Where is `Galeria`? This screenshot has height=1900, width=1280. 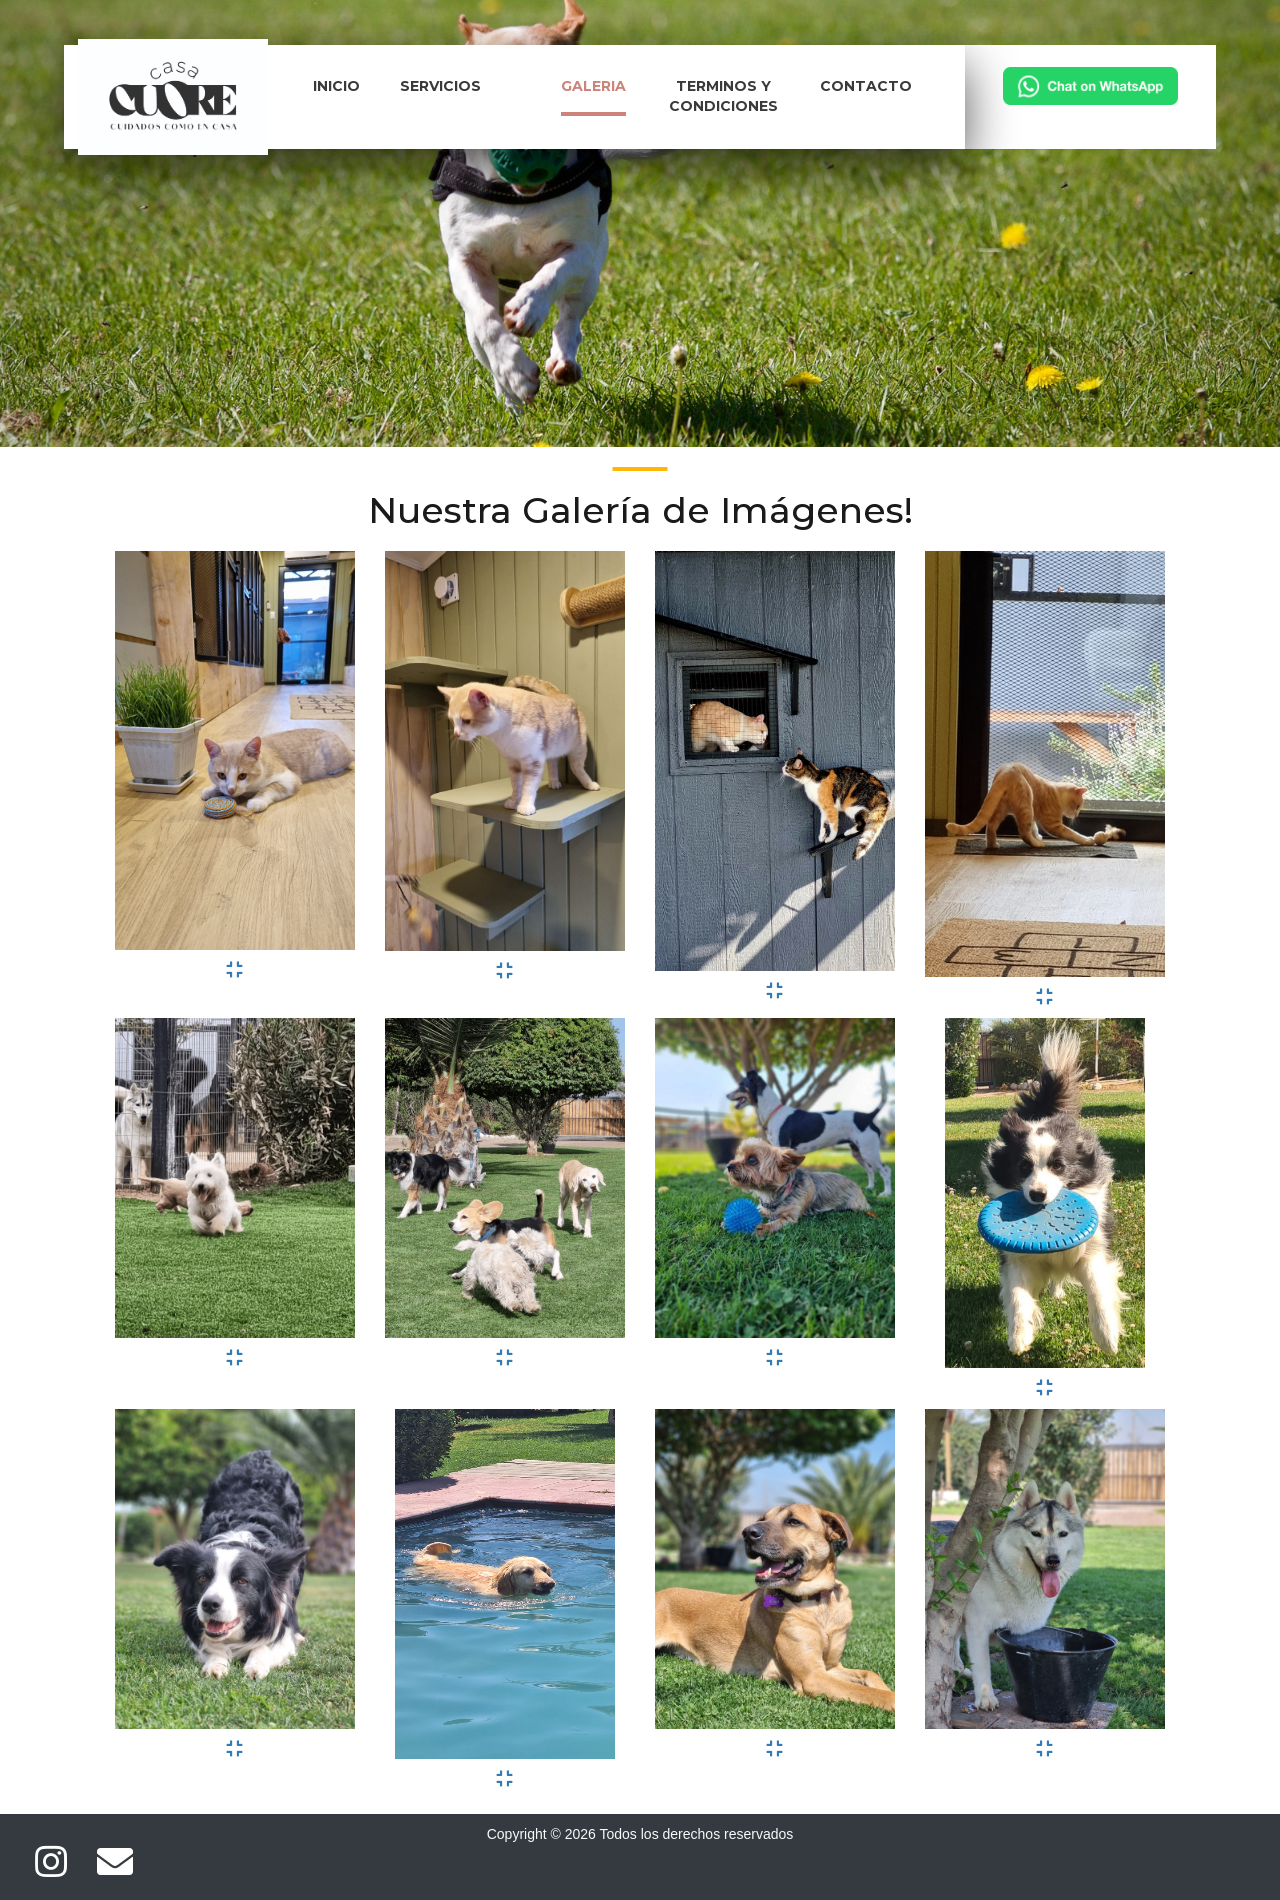
Galeria is located at coordinates (593, 86).